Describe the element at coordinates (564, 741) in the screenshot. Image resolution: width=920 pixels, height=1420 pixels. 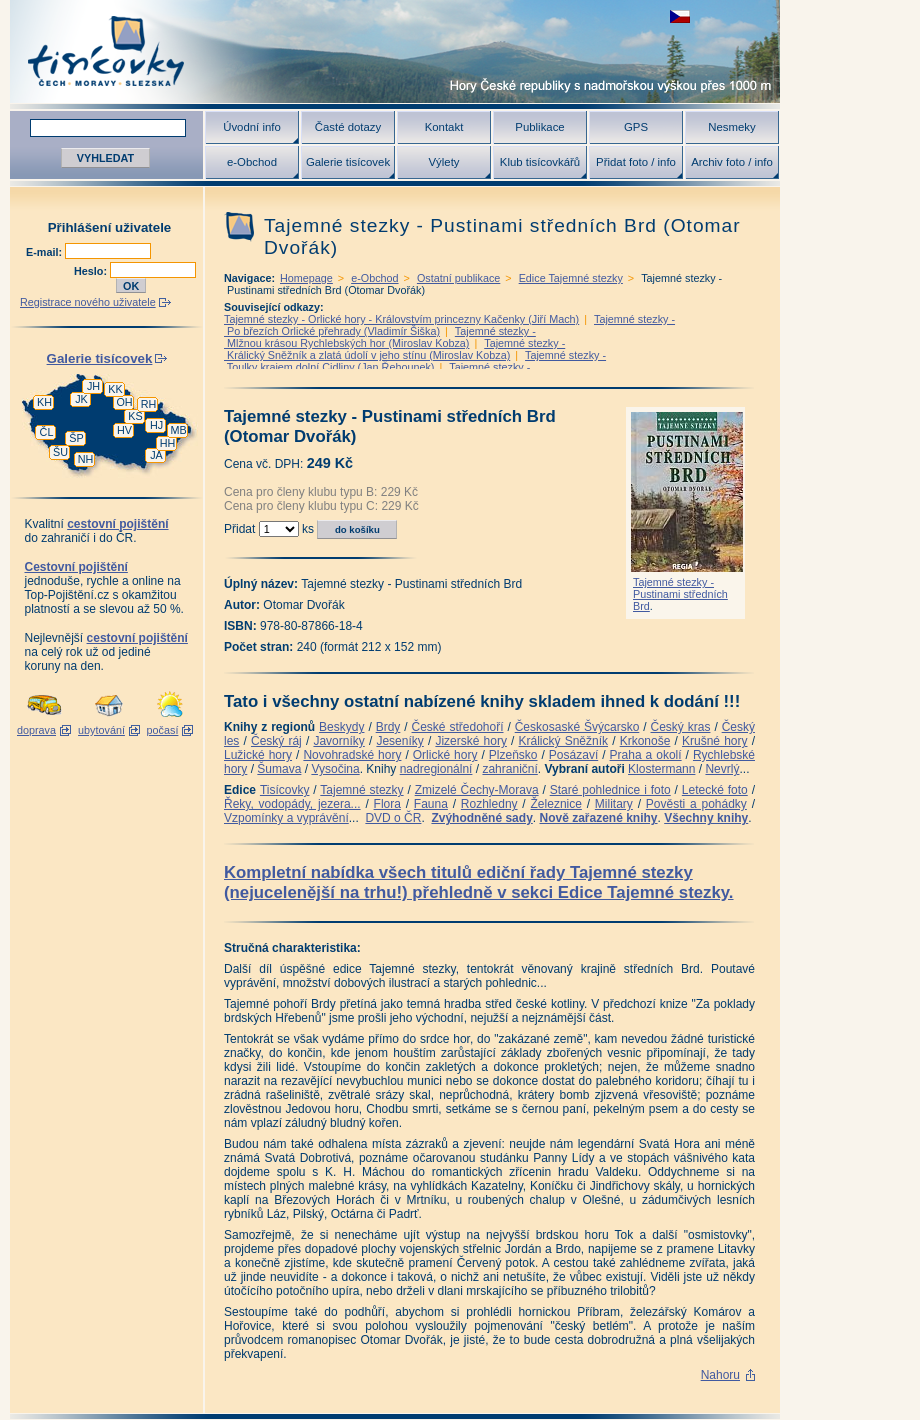
I see `Králický Sněžník` at that location.